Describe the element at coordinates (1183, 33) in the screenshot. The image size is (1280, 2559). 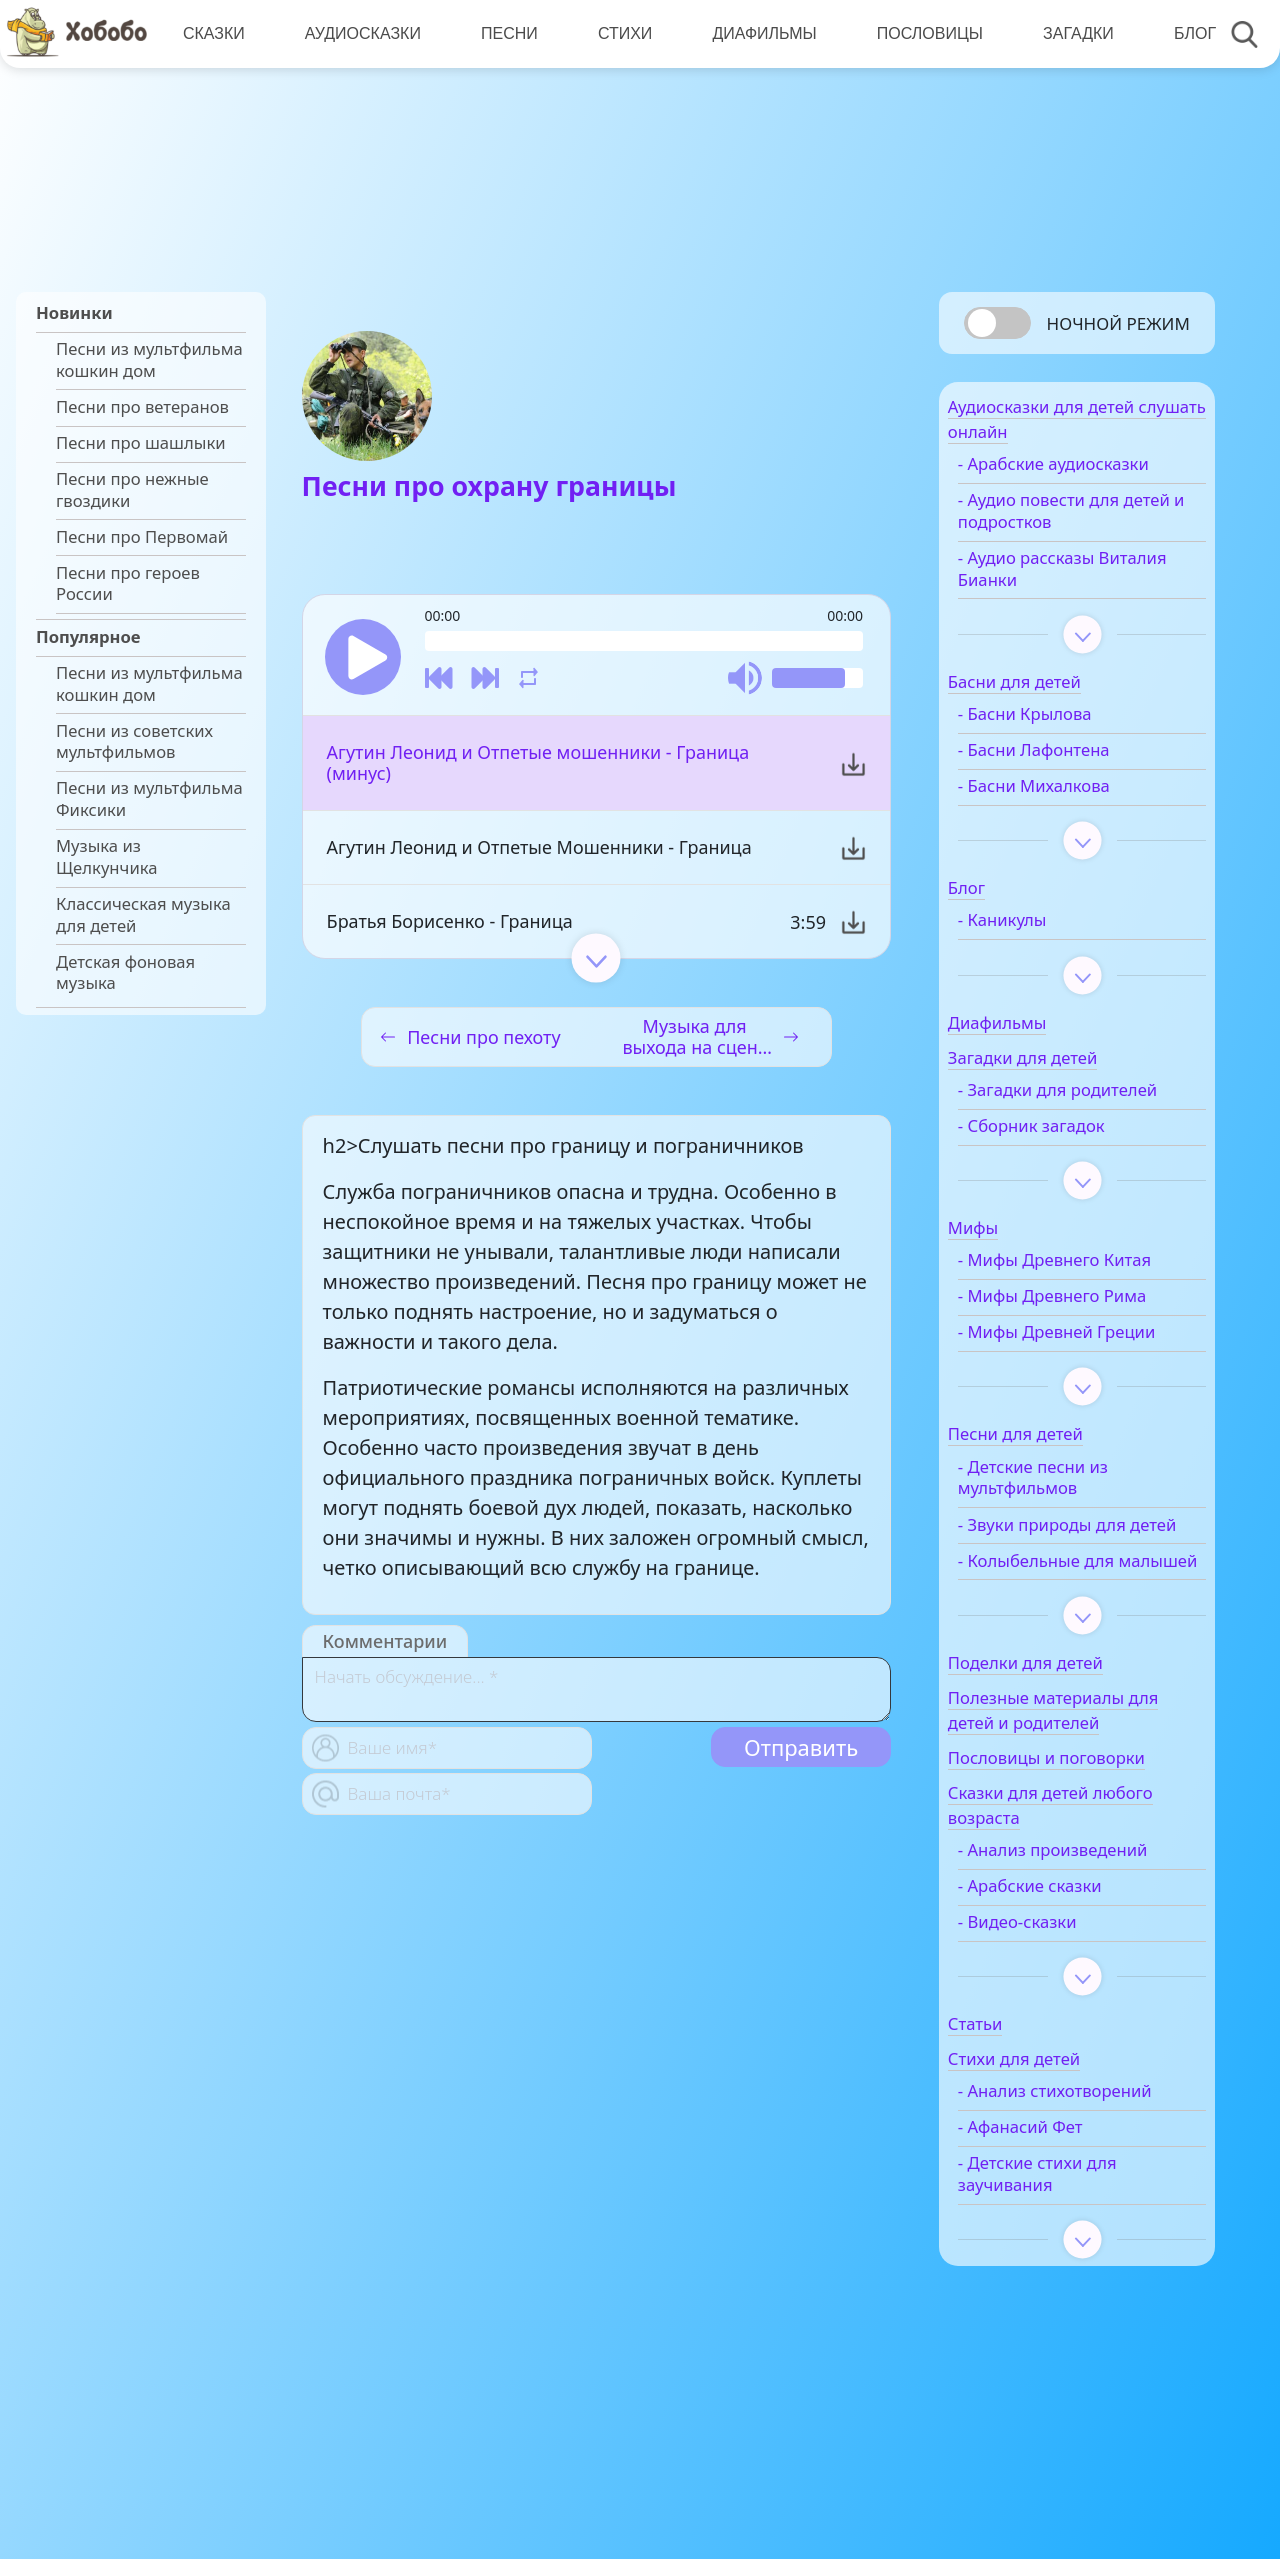
I see `Блог` at that location.